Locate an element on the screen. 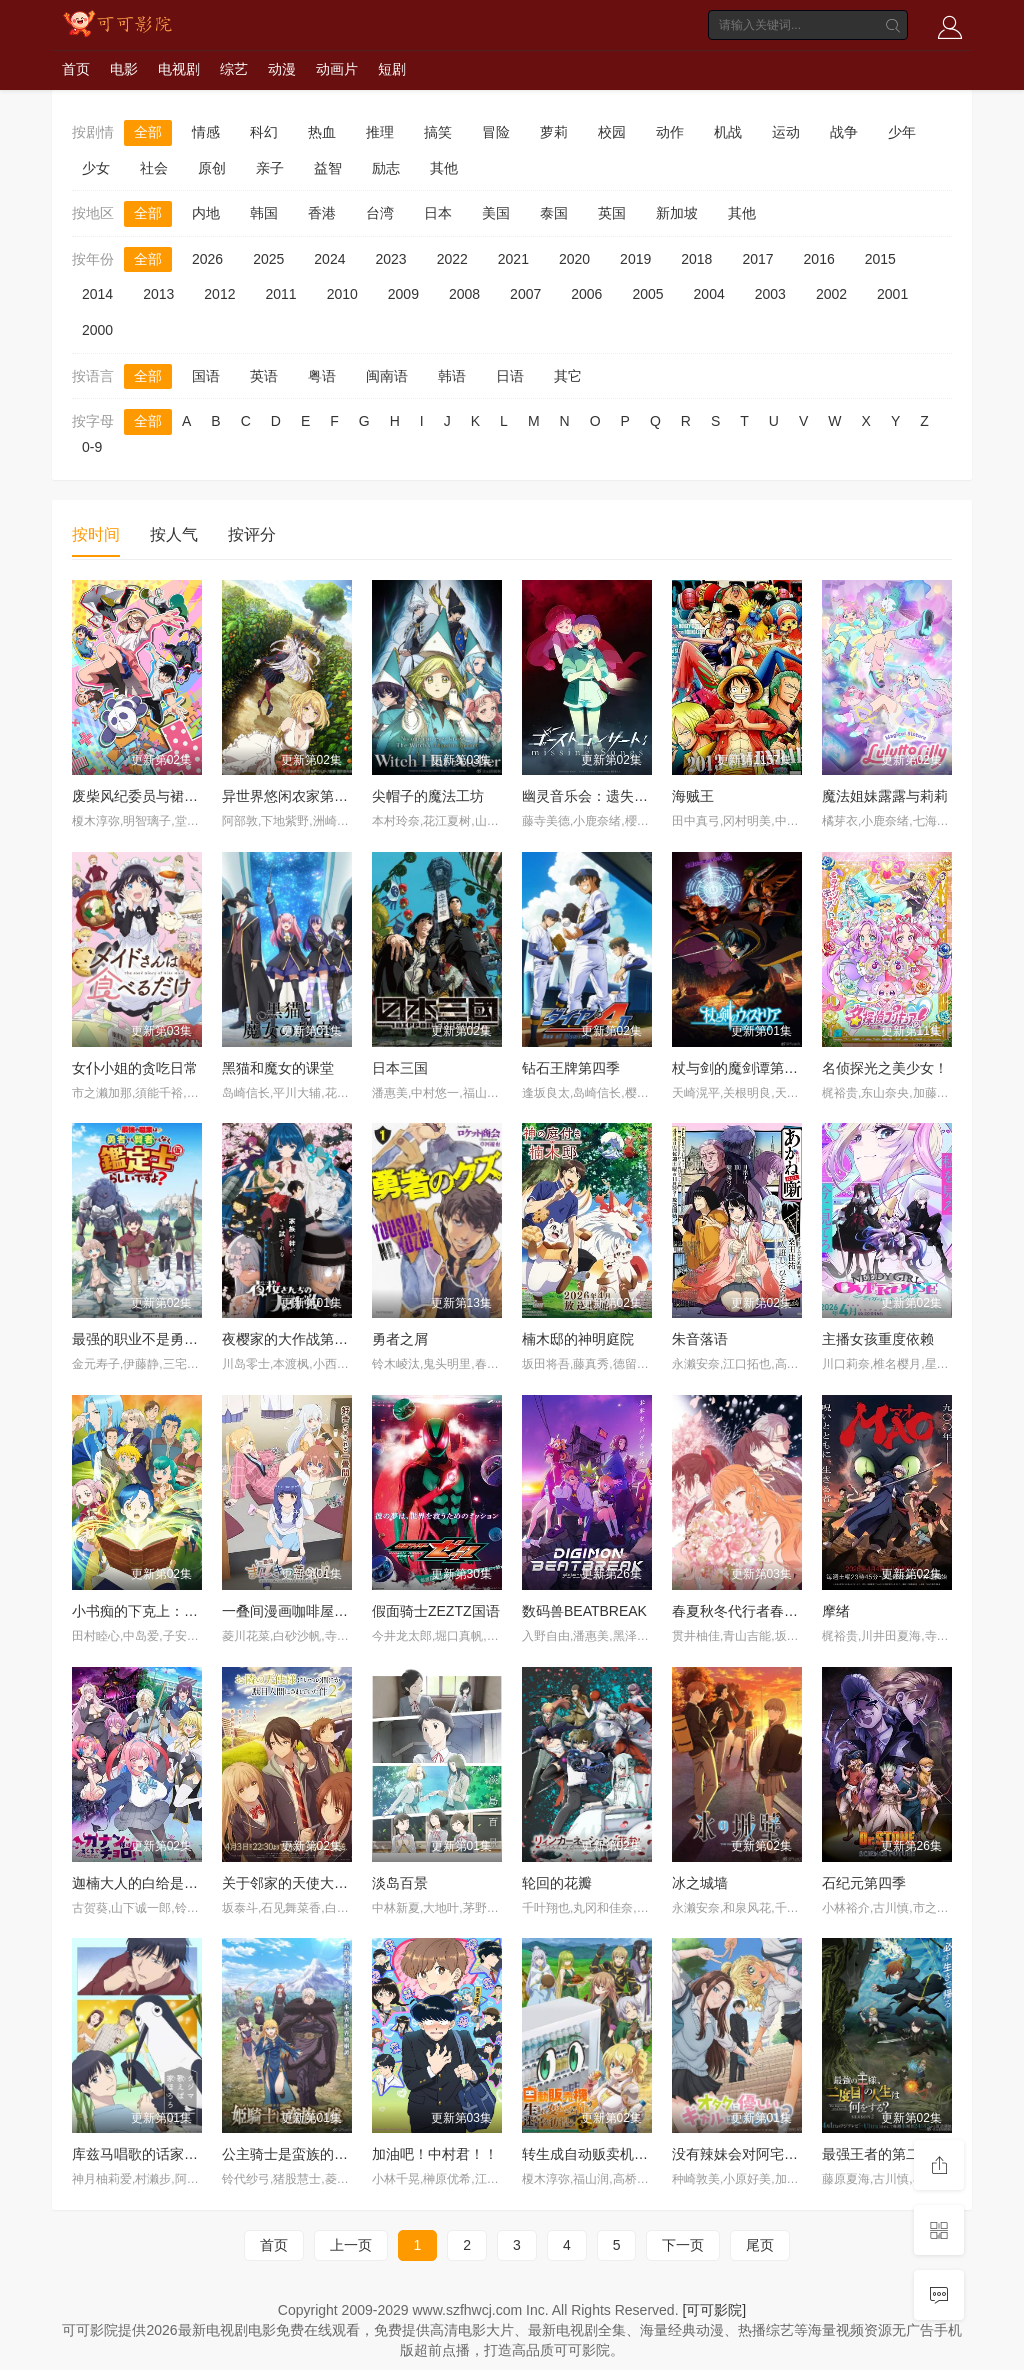 This screenshot has width=1024, height=2370. 国语 is located at coordinates (206, 376).